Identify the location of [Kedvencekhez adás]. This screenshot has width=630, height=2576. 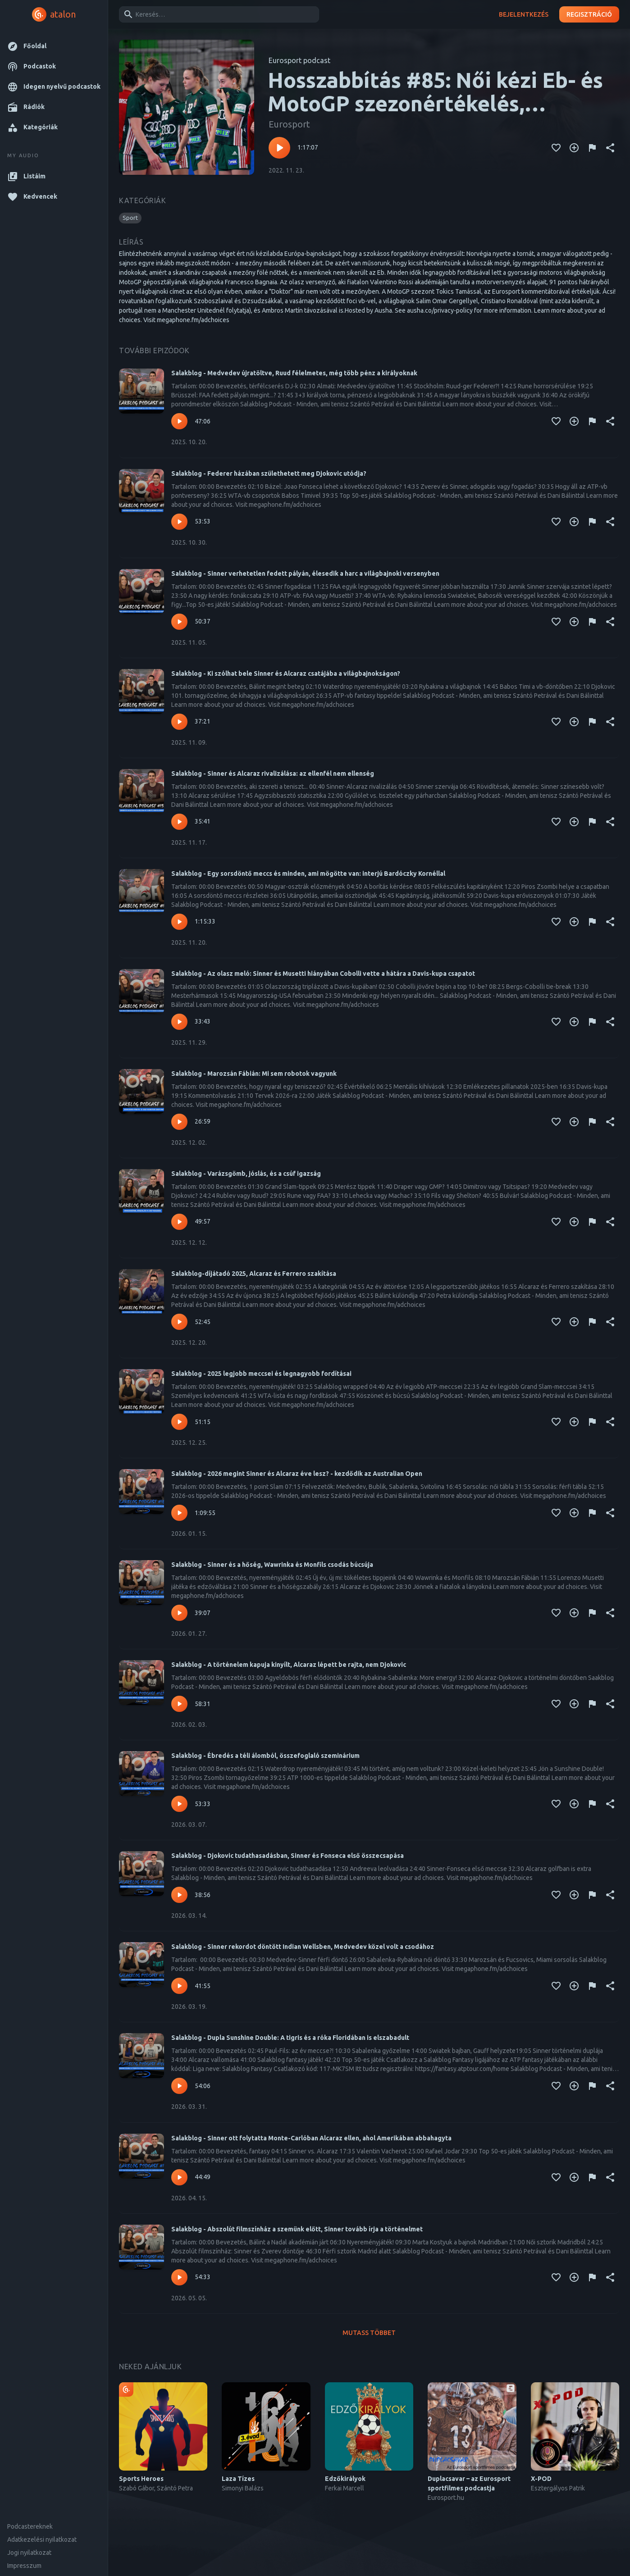
(556, 148).